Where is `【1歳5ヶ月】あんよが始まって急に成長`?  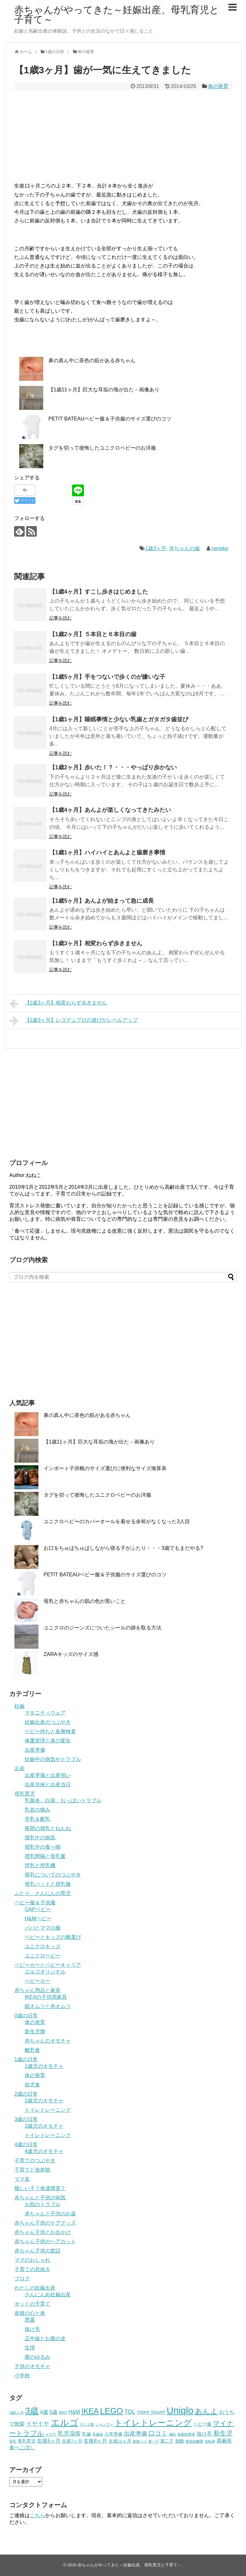 【1歳5ヶ月】あんよが始まって急に成長 is located at coordinates (101, 901).